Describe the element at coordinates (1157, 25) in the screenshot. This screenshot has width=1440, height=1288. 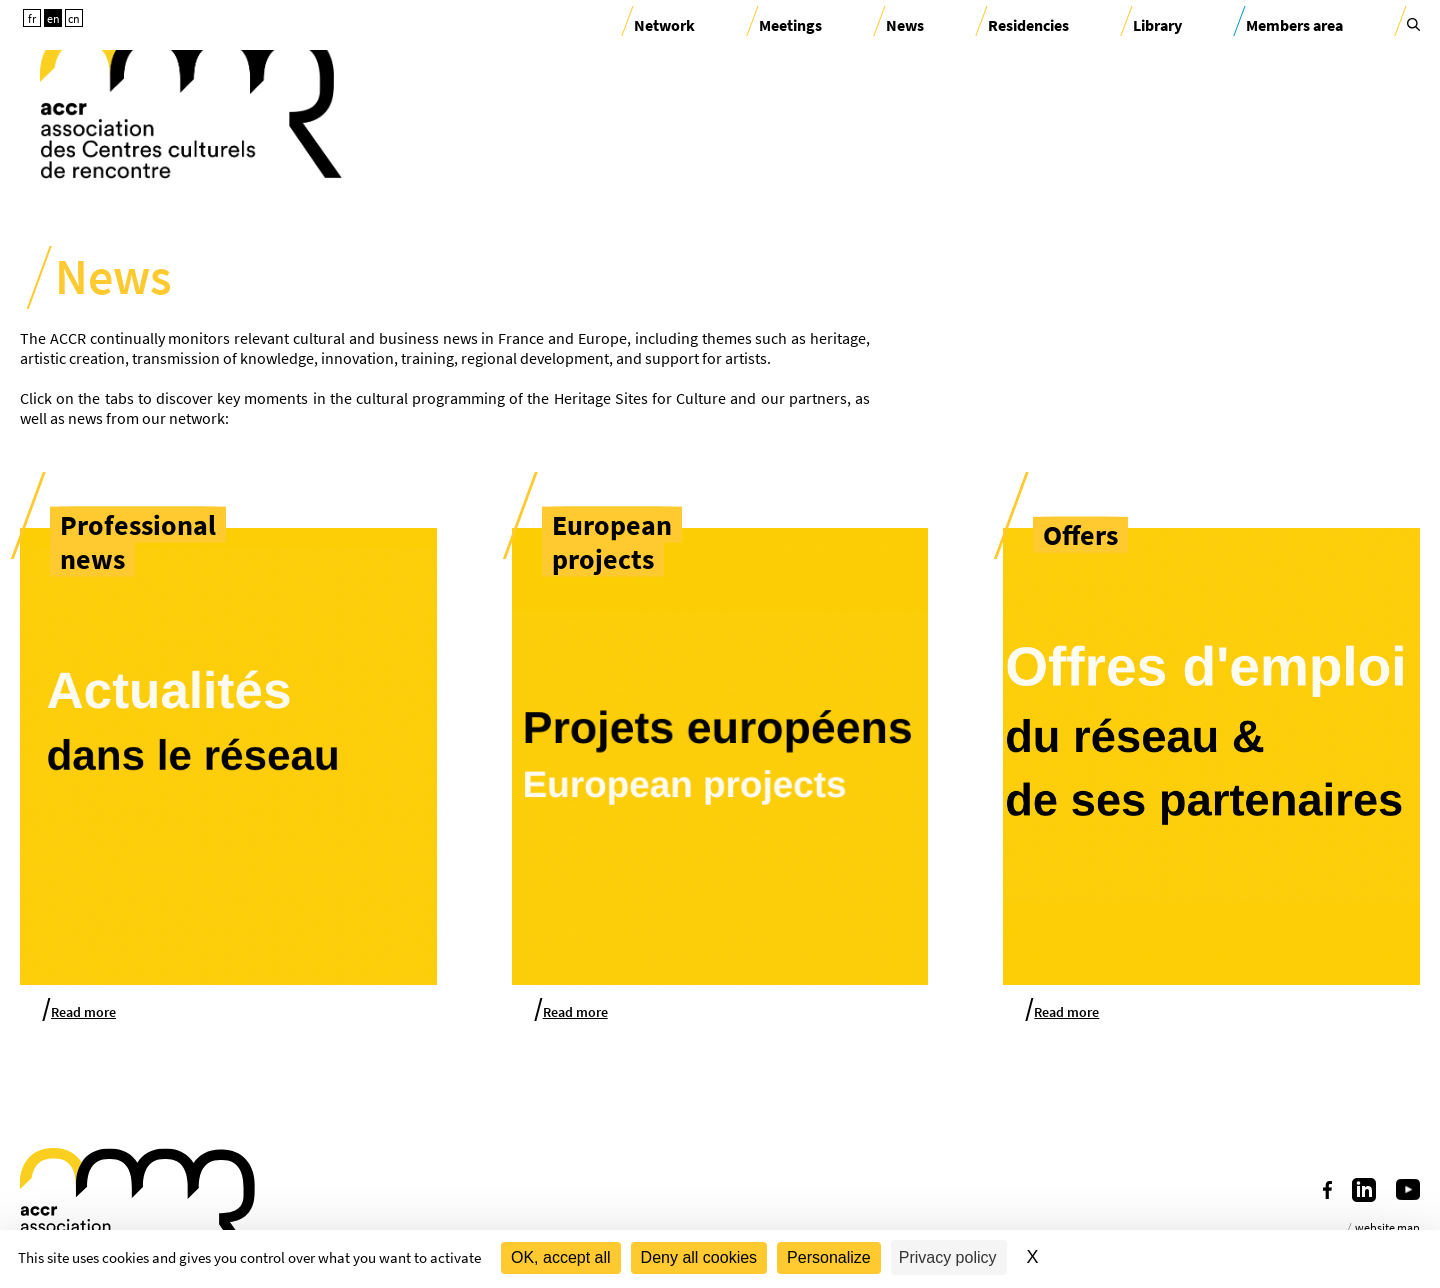
I see `Library` at that location.